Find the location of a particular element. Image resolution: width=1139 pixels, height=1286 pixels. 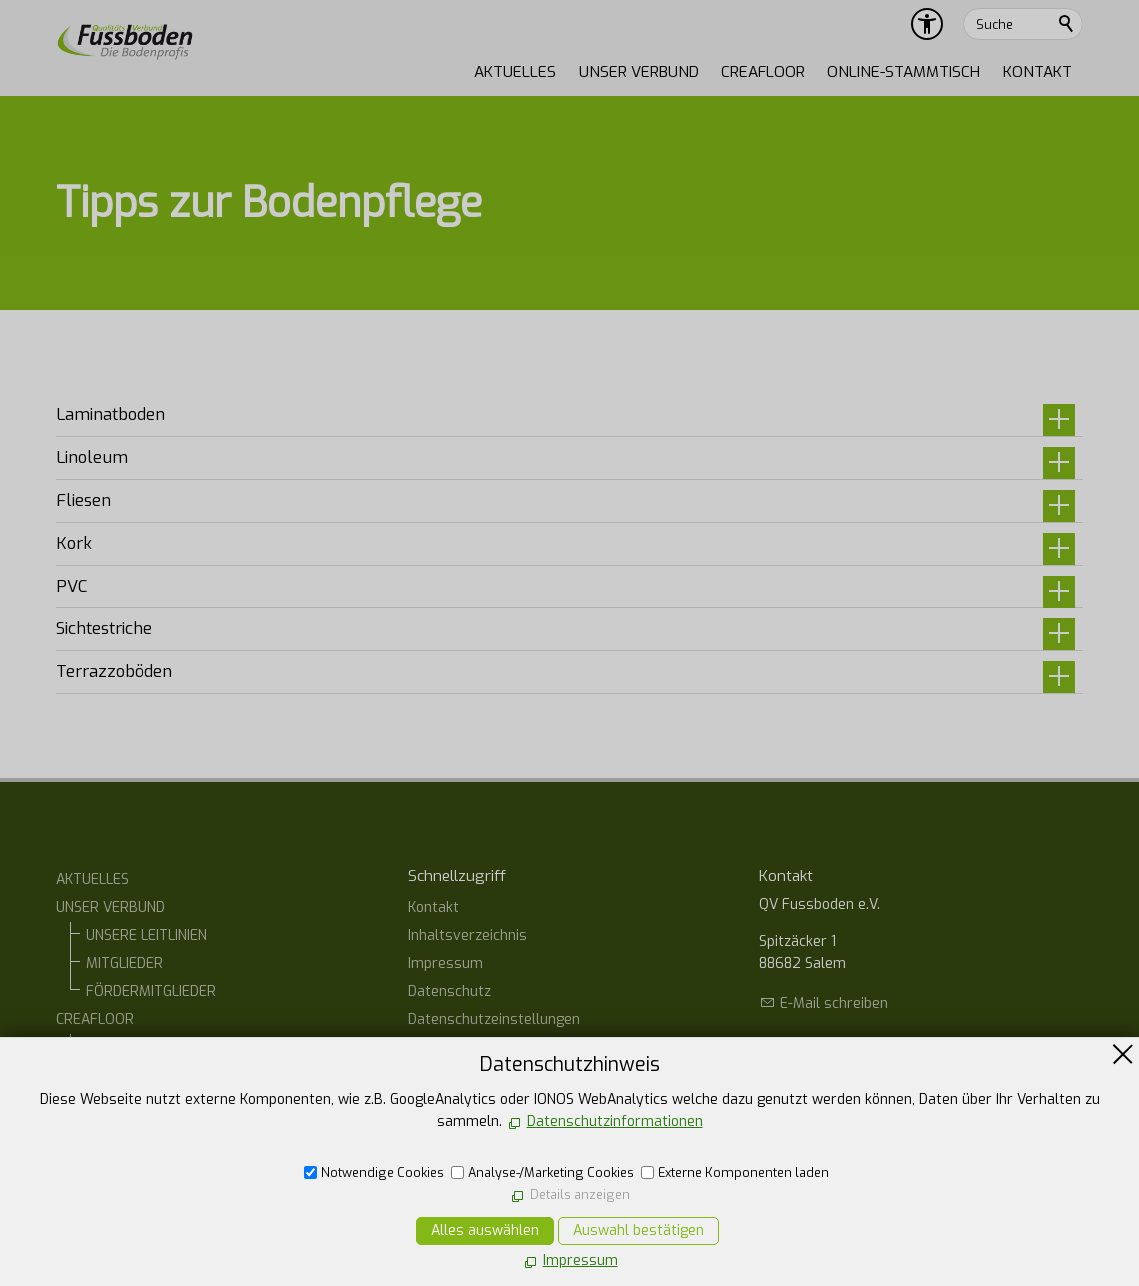

UNSERE LEITLINIEN is located at coordinates (146, 935).